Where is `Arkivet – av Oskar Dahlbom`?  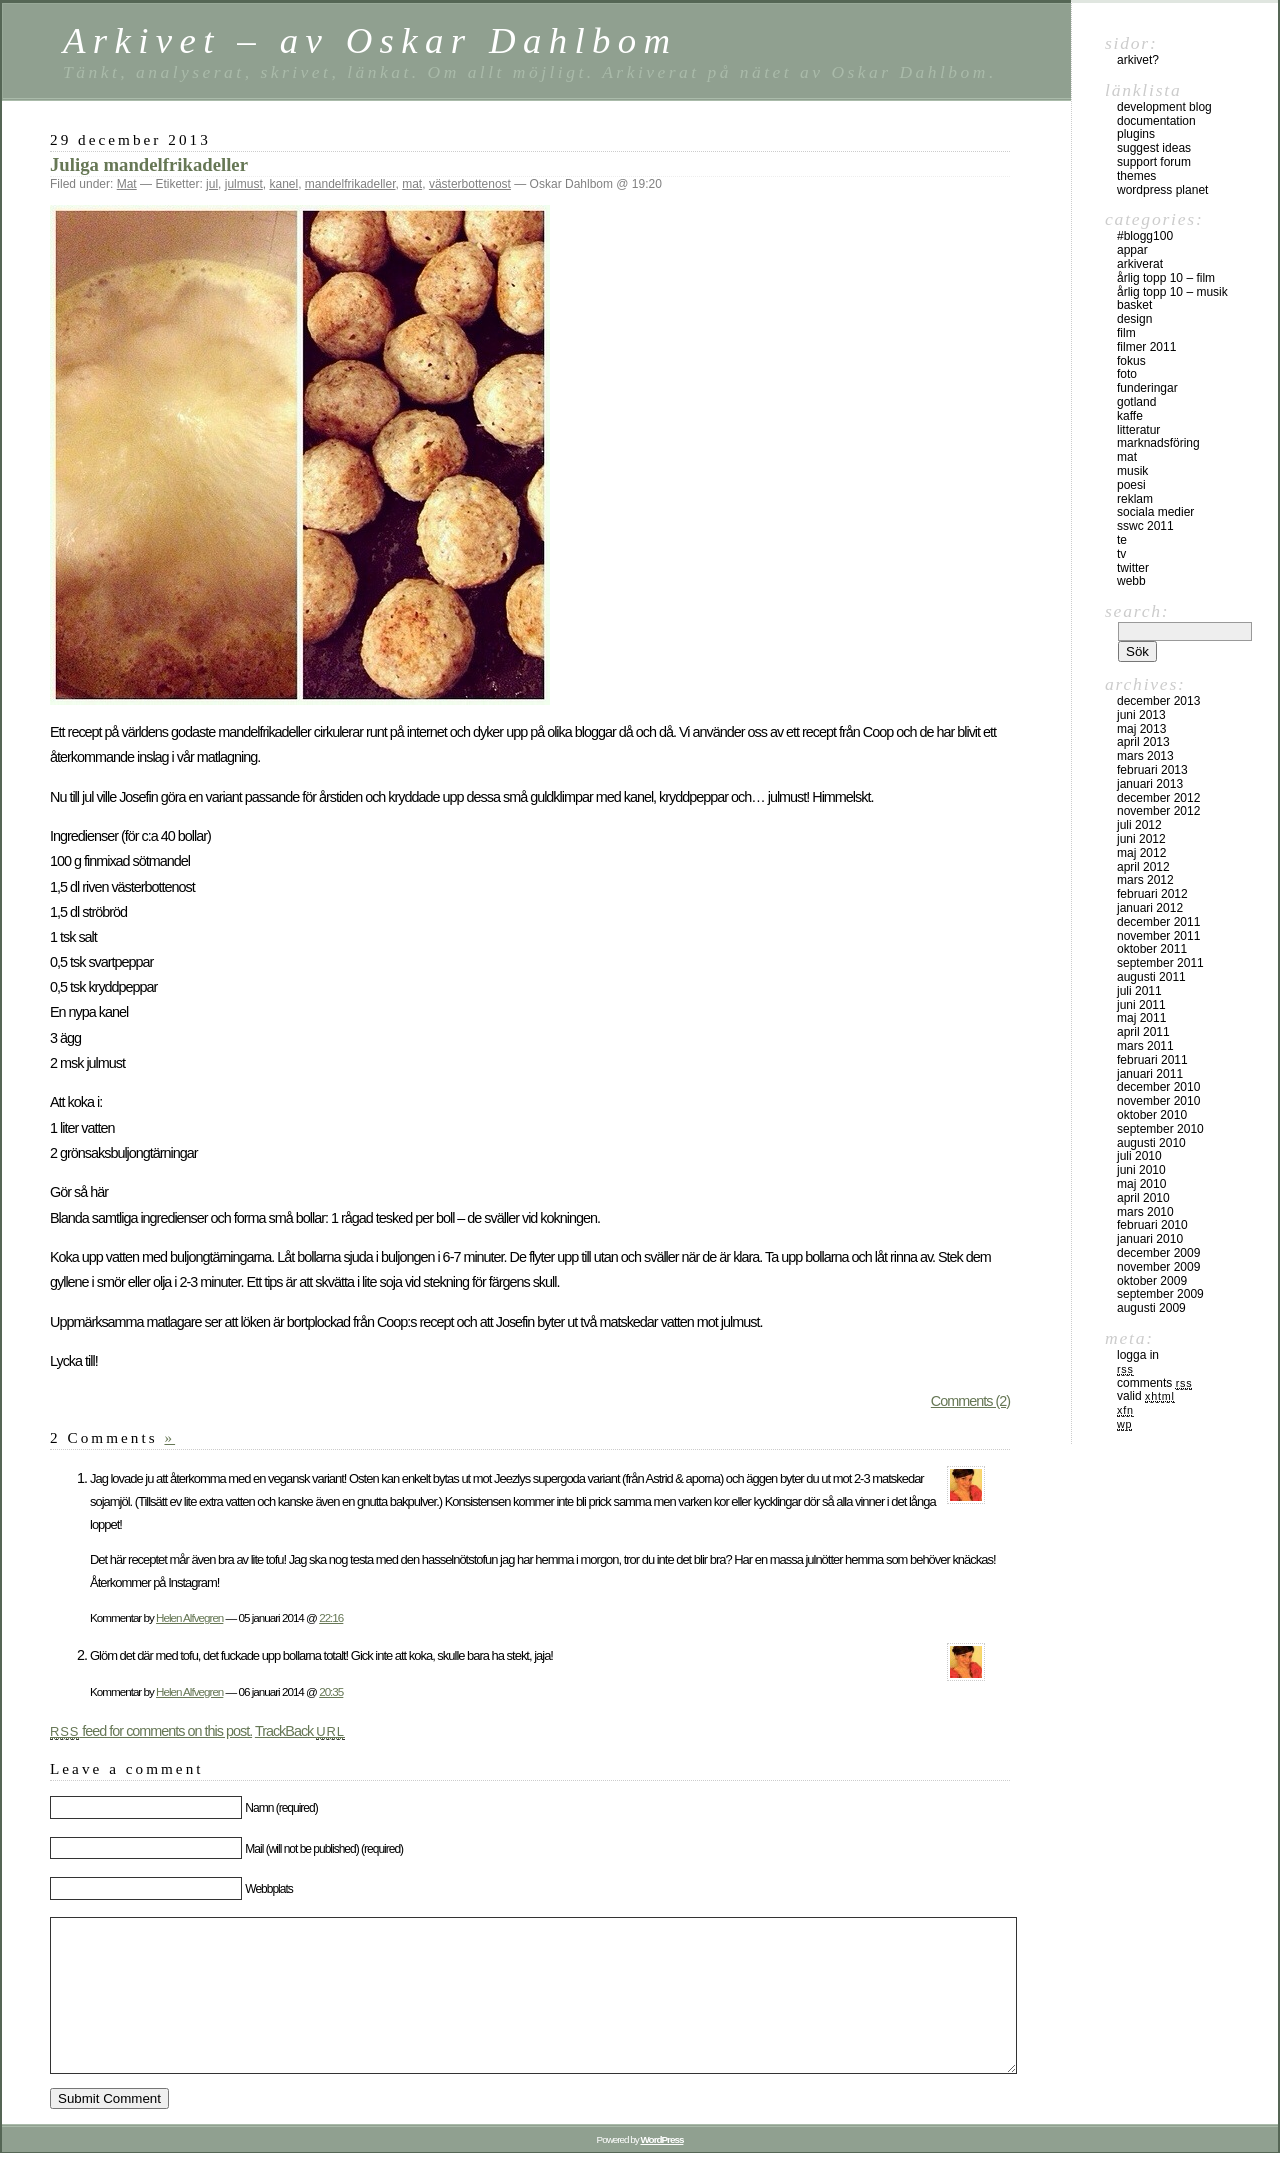
Arkivet – av Oskar Dahlbom is located at coordinates (370, 40).